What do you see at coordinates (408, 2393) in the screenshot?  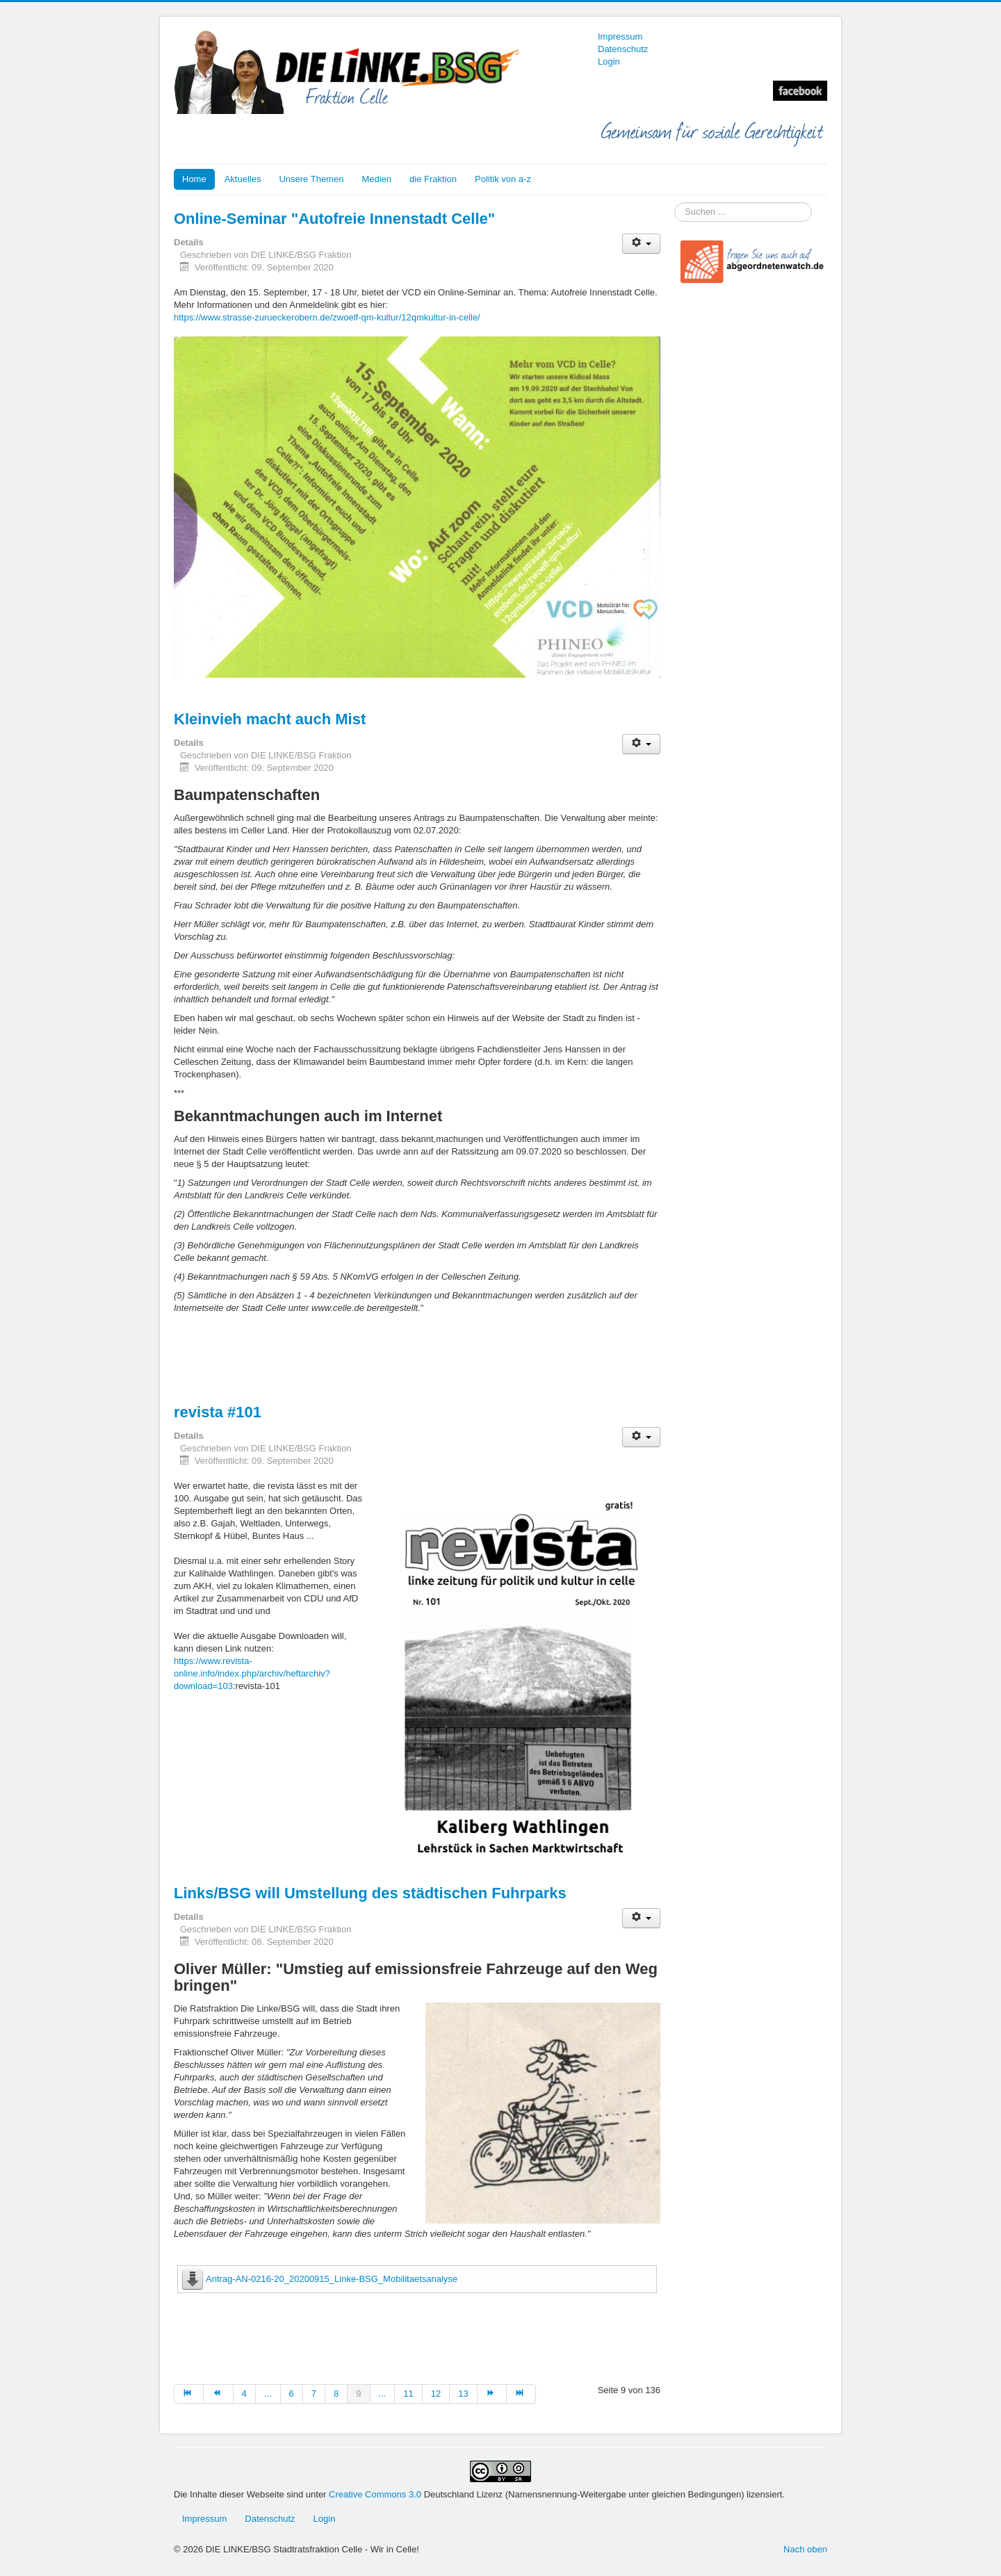 I see `11 [Gehe zur Seite 11]` at bounding box center [408, 2393].